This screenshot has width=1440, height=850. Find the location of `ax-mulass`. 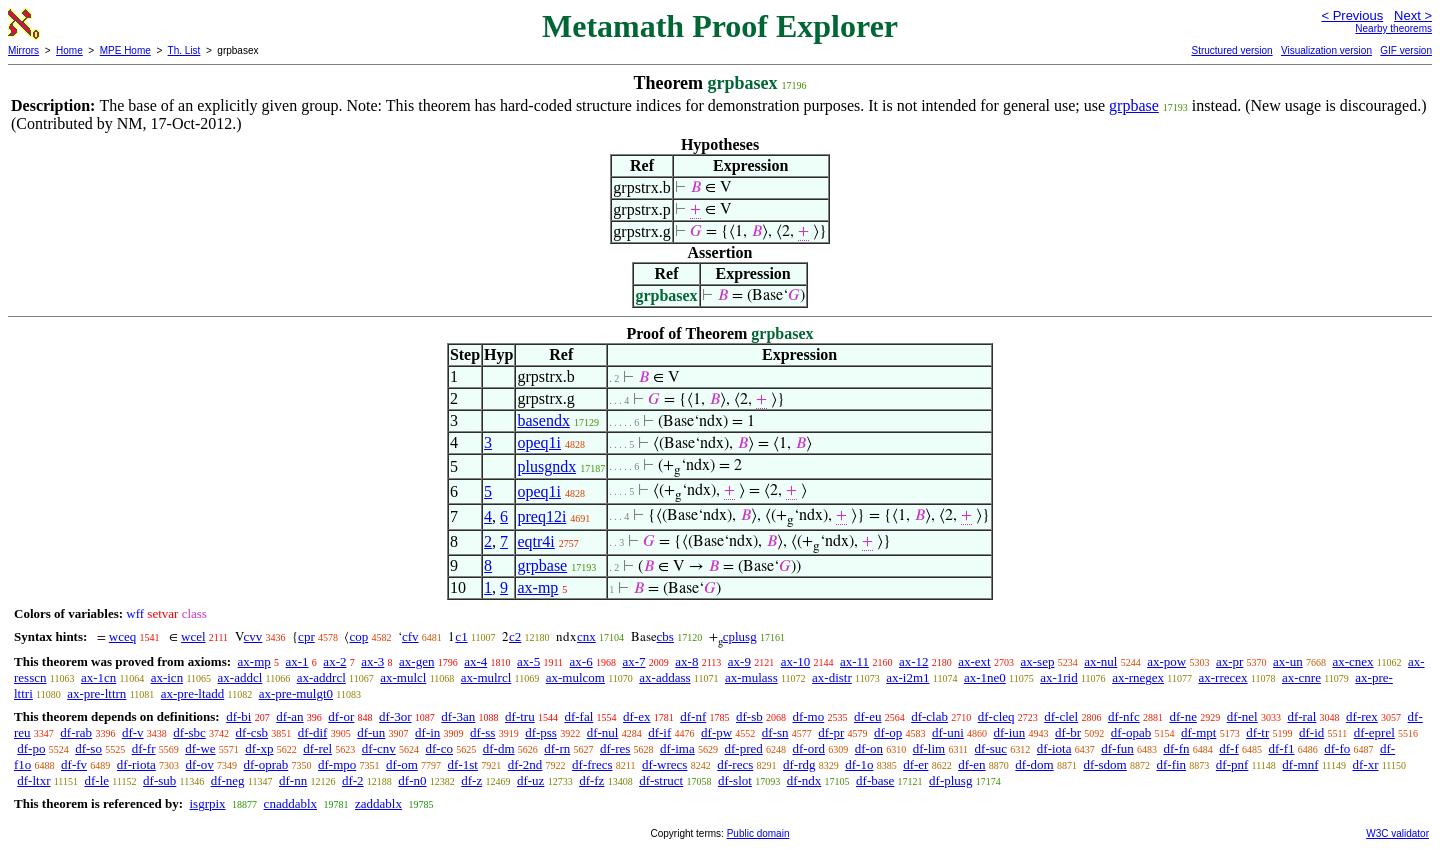

ax-mulass is located at coordinates (751, 677).